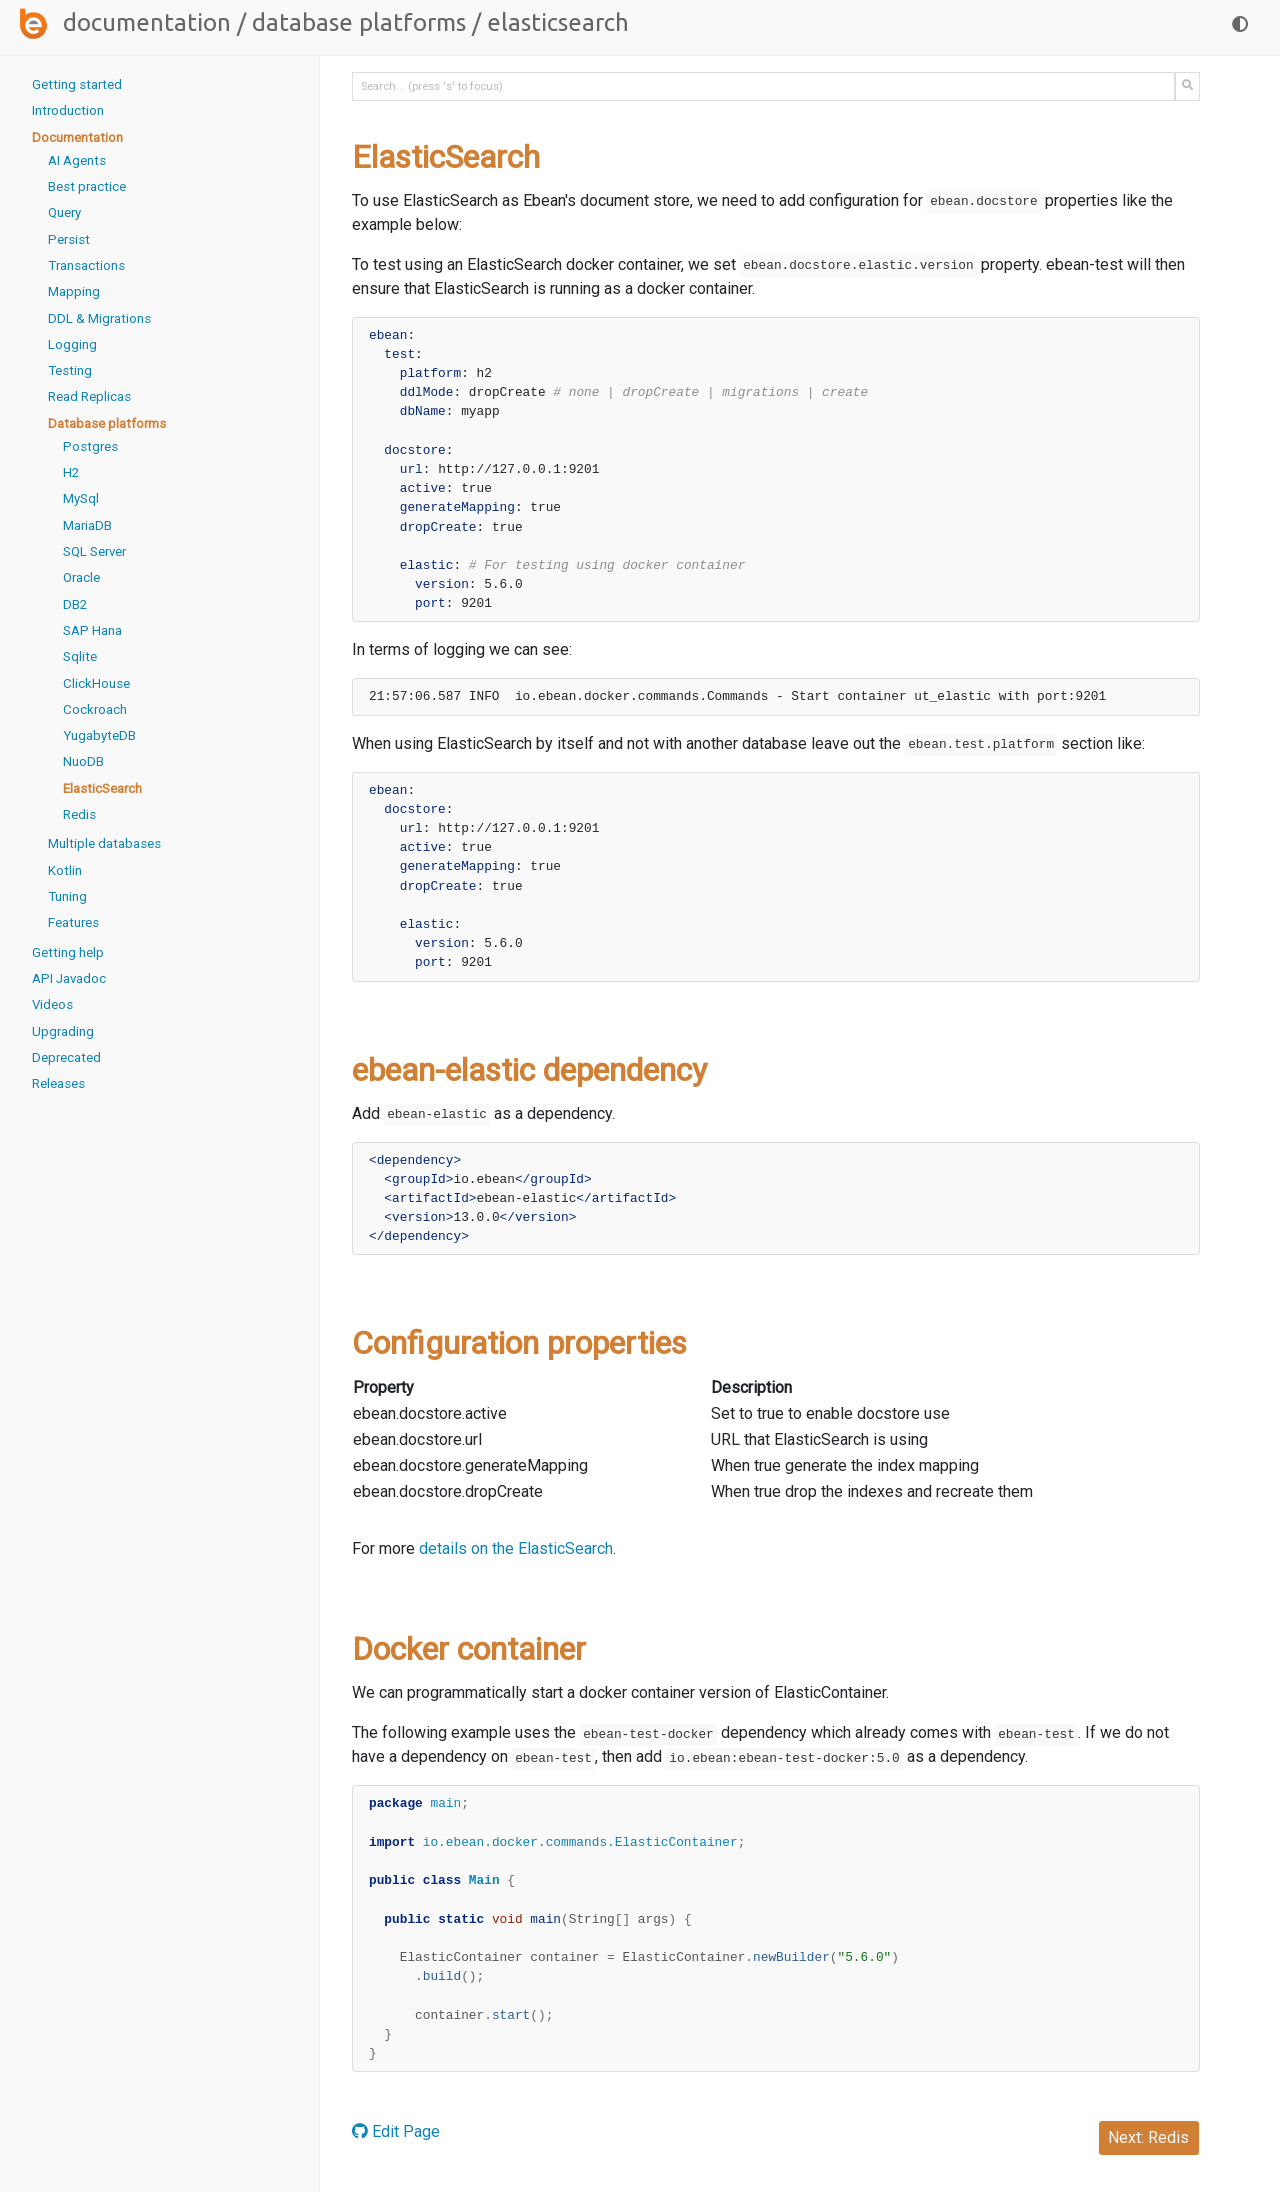 This screenshot has width=1280, height=2192. What do you see at coordinates (71, 472) in the screenshot?
I see `H2` at bounding box center [71, 472].